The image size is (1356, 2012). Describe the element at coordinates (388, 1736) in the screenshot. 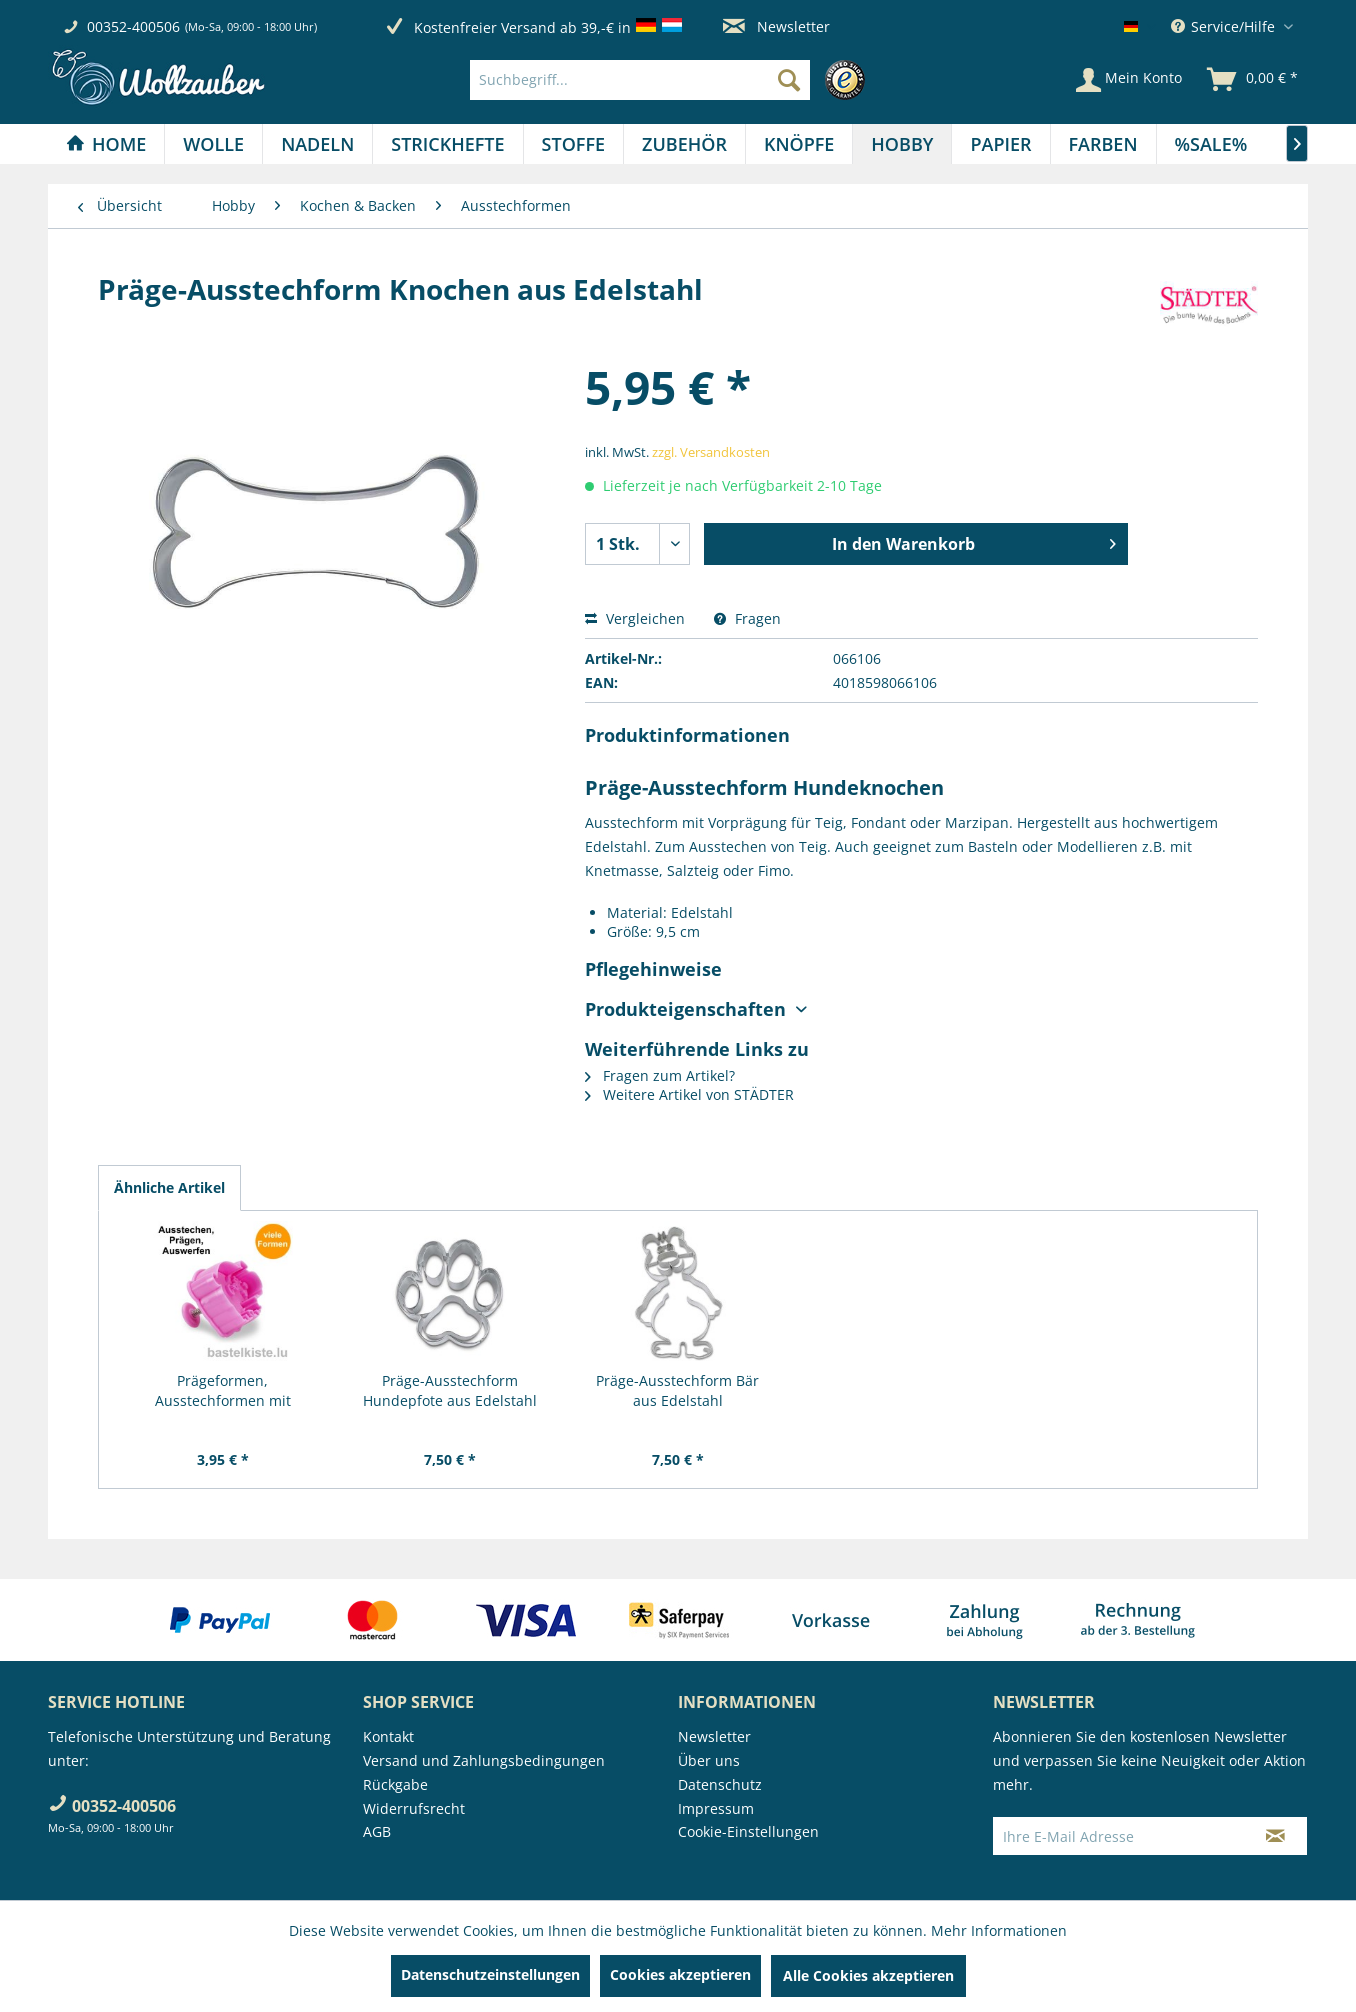

I see `Kontakt` at that location.